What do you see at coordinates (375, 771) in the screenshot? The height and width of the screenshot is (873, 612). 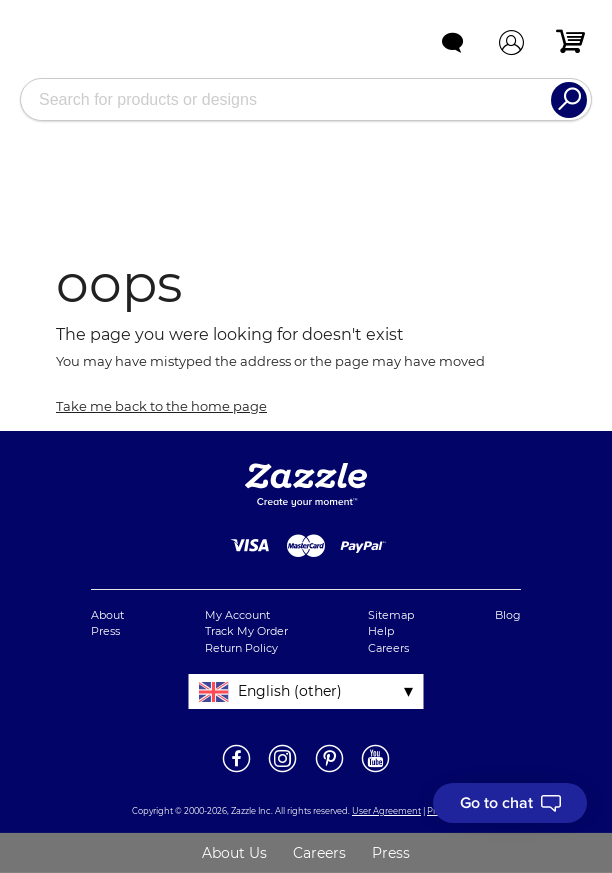 I see `[Open Zazzle's Youtube page in a new window]` at bounding box center [375, 771].